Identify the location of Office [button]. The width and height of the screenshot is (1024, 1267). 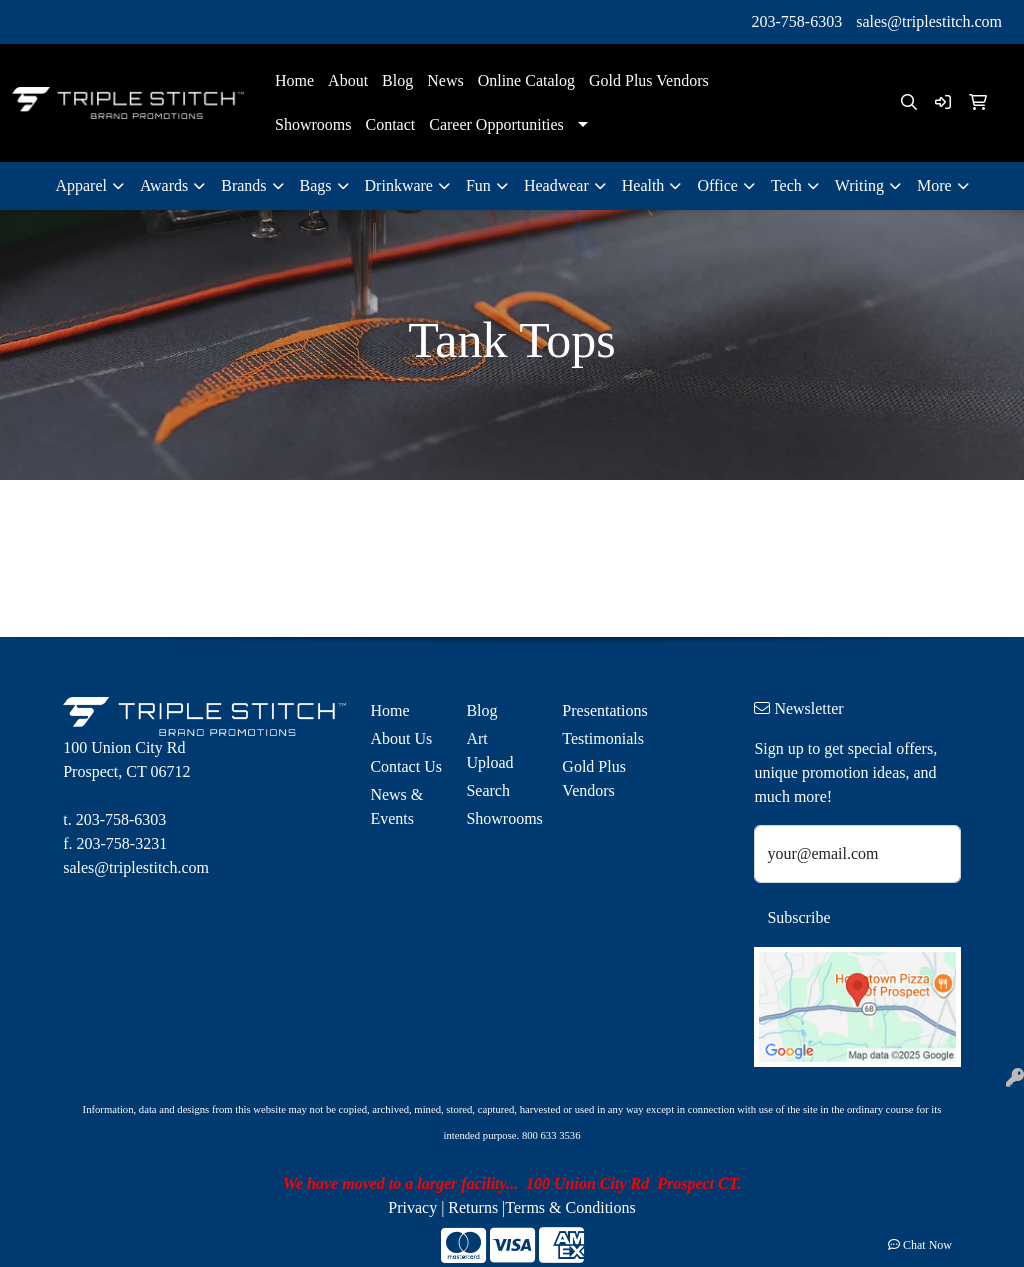
(717, 185).